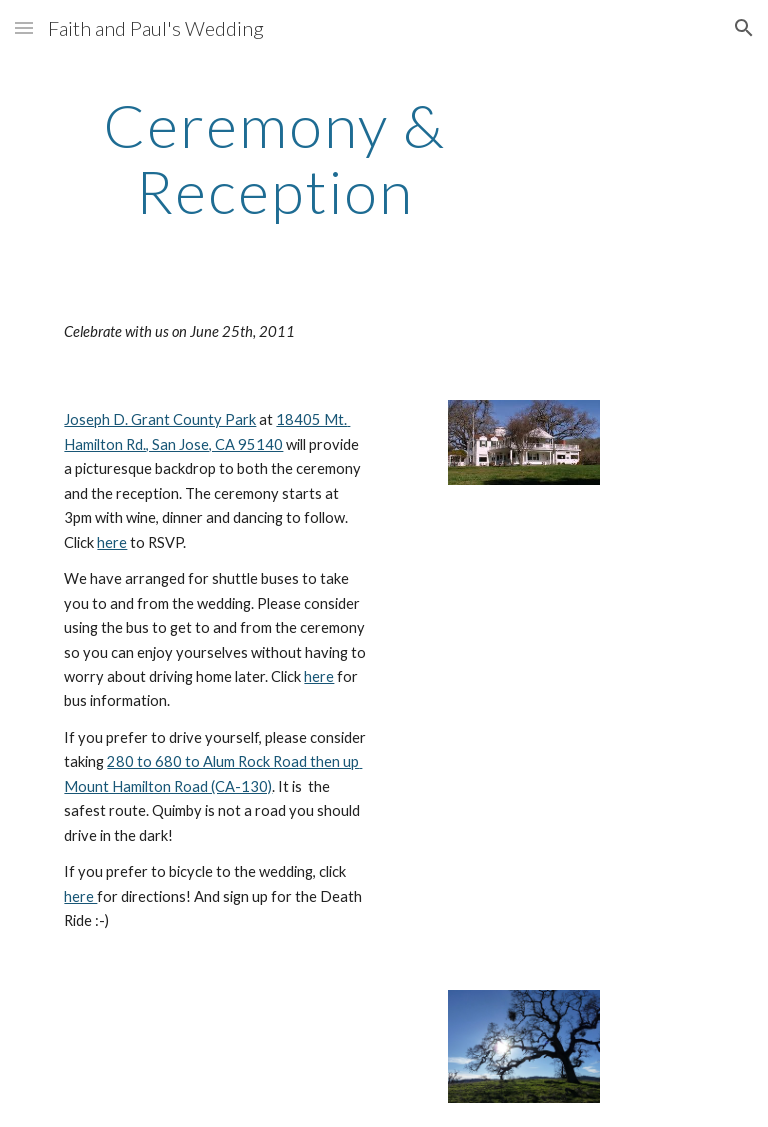 The width and height of the screenshot is (768, 1127). Describe the element at coordinates (112, 542) in the screenshot. I see `here` at that location.